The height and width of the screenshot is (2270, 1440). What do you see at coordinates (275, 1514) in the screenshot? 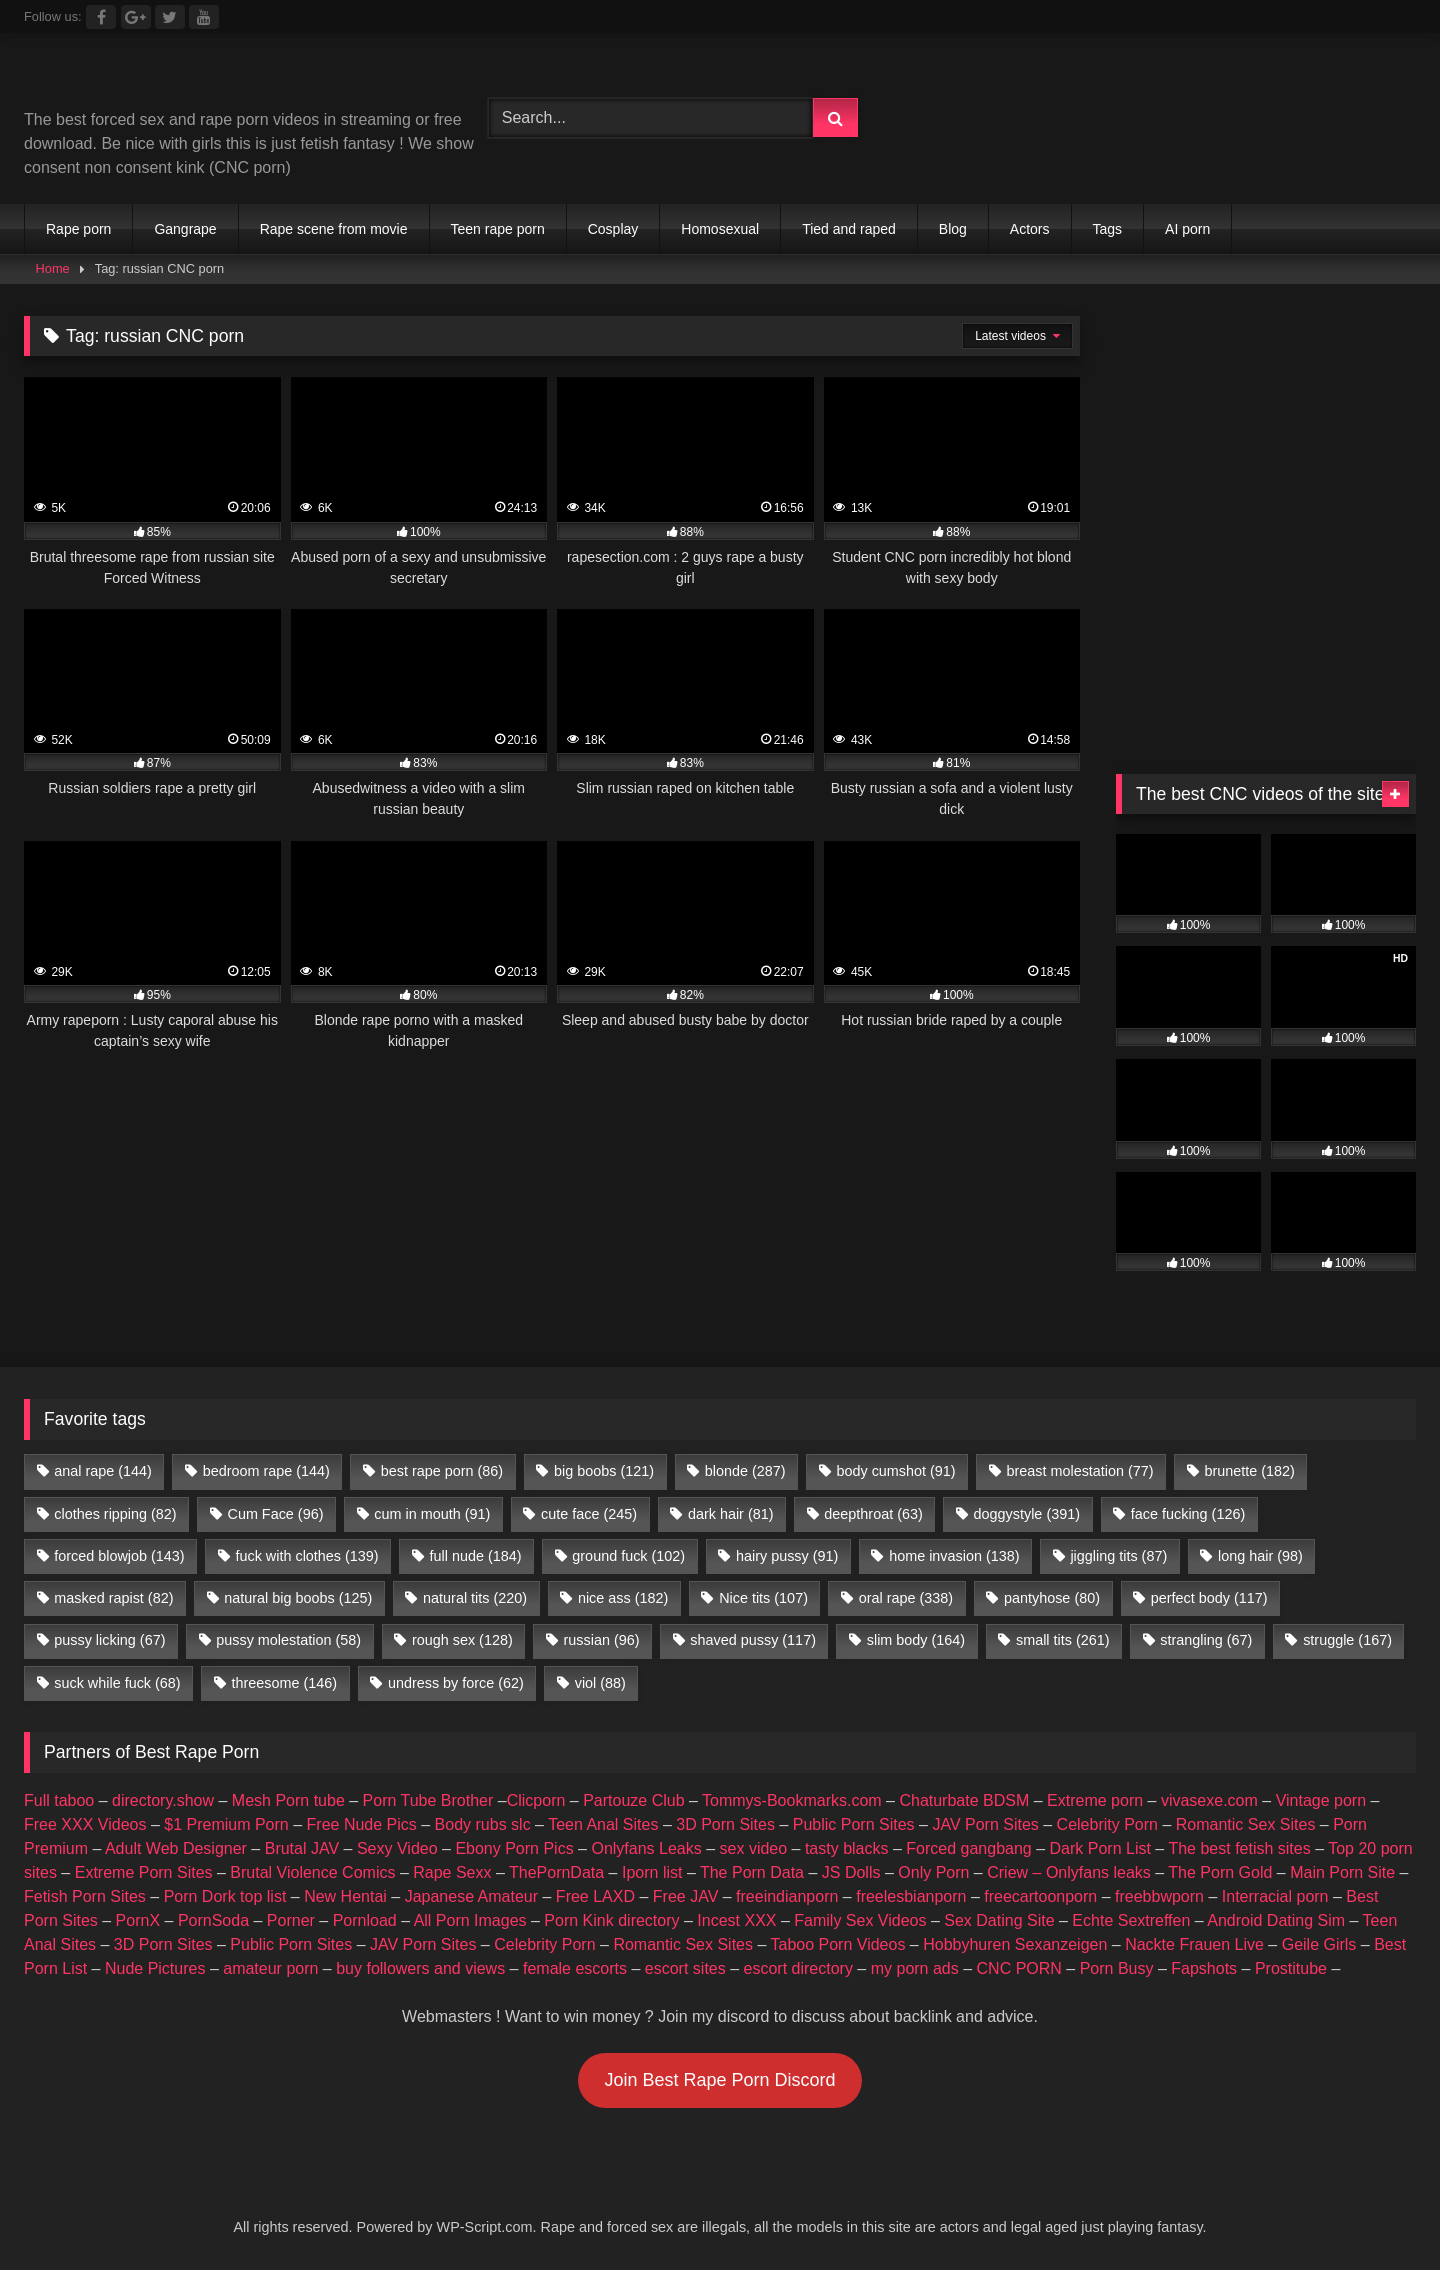
I see `Cum Face [Cum Face (96 items)]` at bounding box center [275, 1514].